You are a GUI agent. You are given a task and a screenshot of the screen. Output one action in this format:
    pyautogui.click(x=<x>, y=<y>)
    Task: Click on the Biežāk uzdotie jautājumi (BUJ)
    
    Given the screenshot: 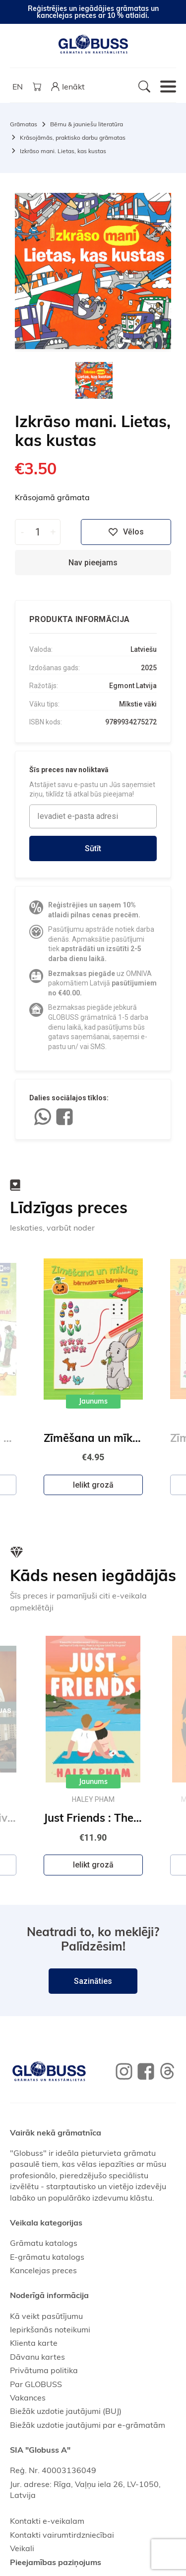 What is the action you would take?
    pyautogui.click(x=66, y=2411)
    